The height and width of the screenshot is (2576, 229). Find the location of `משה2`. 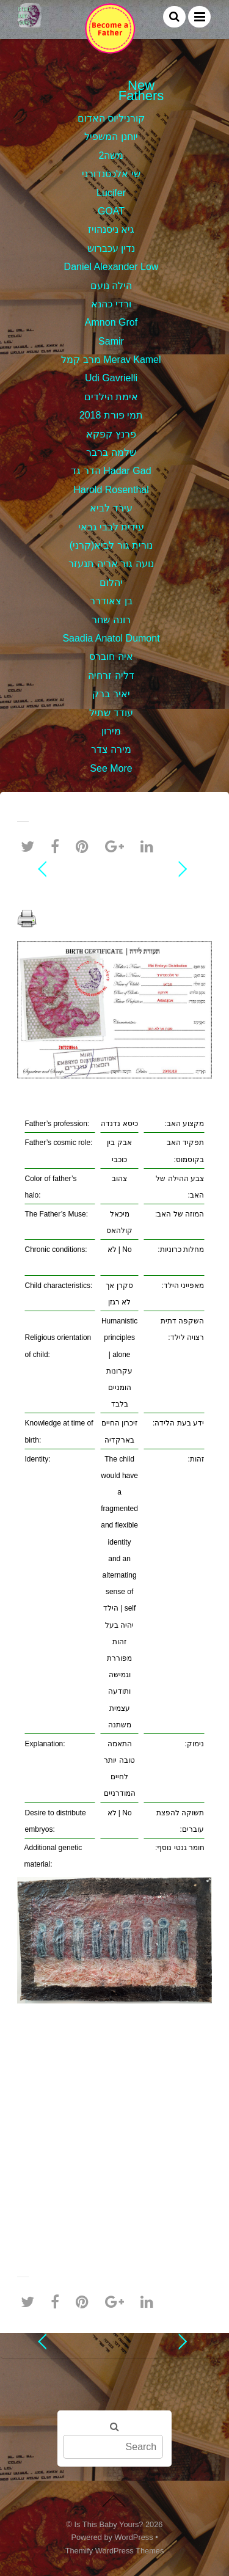

משה2 is located at coordinates (111, 155).